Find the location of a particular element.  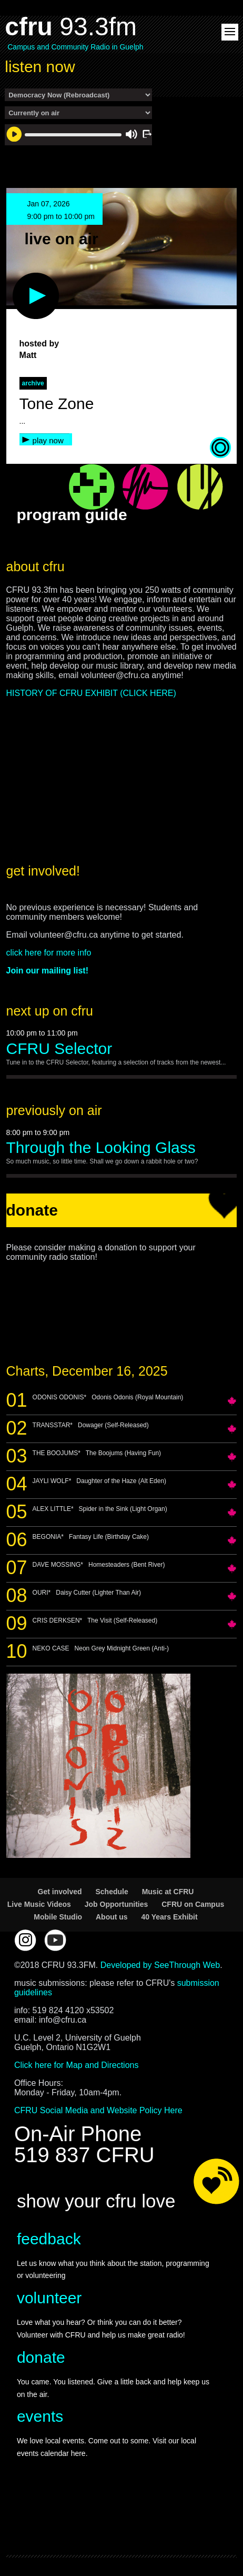

CFRU on Campus is located at coordinates (192, 1904).